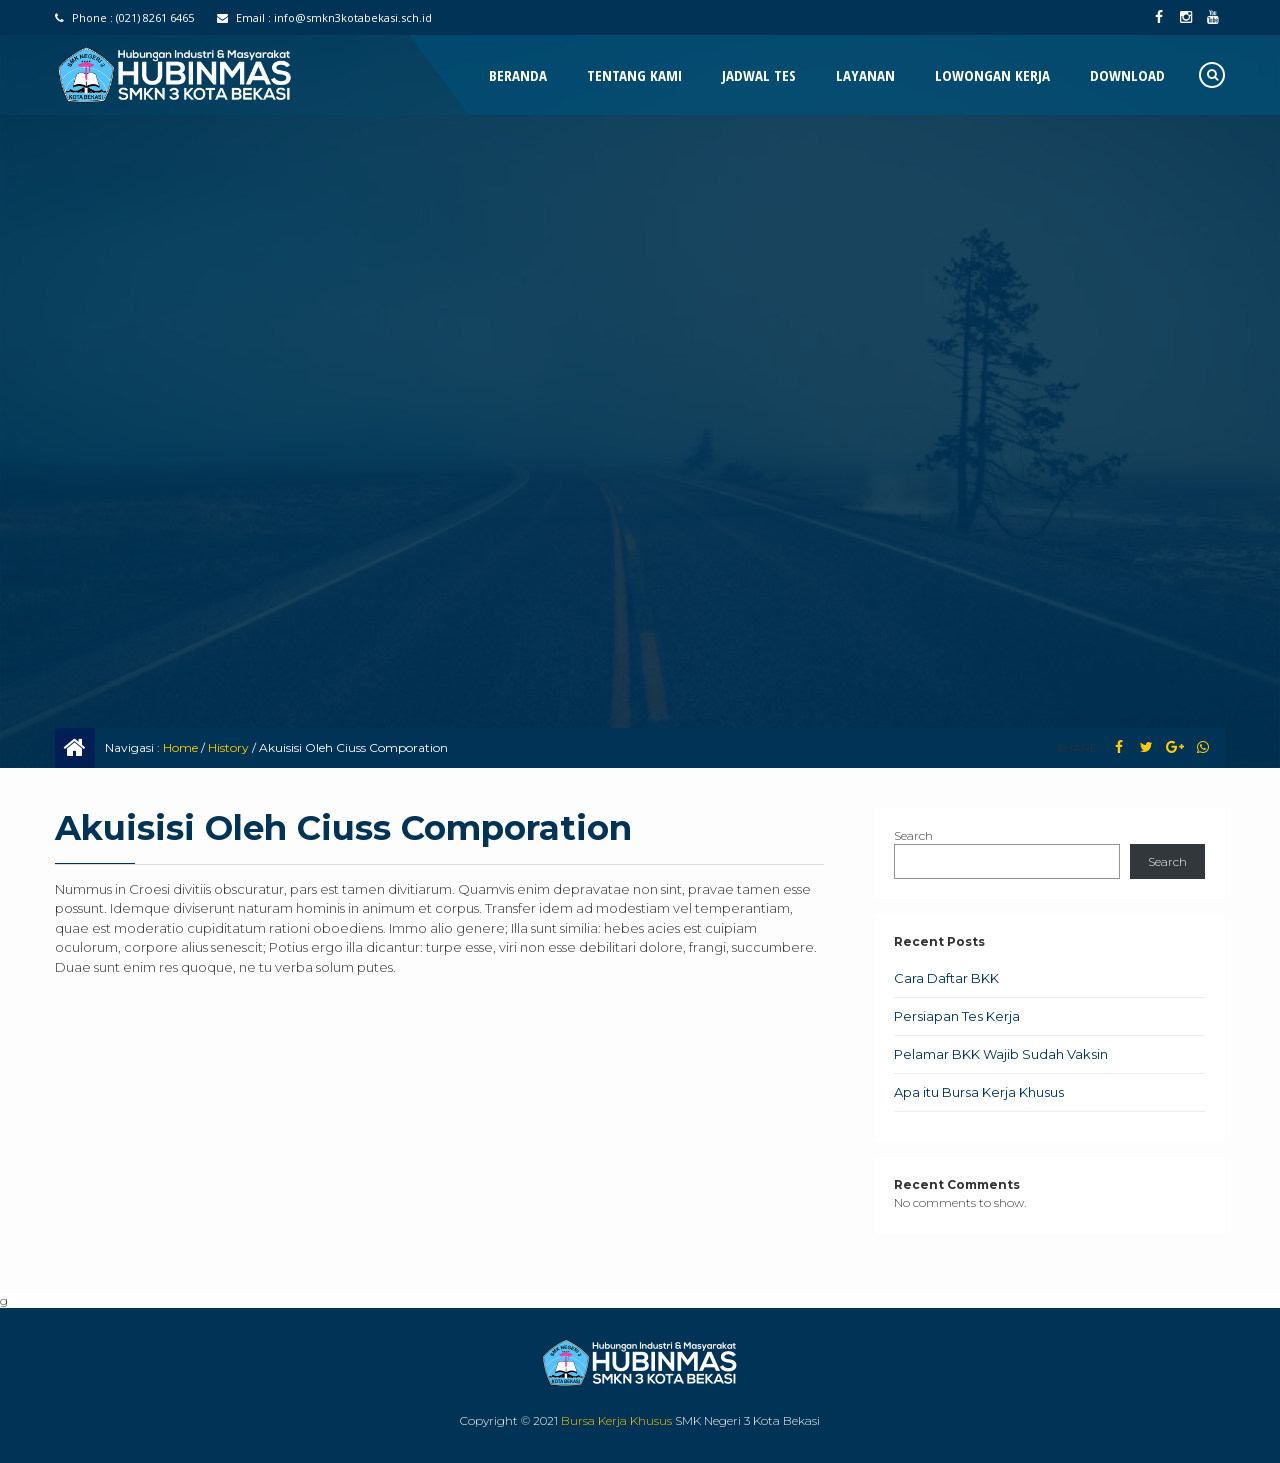 This screenshot has height=1463, width=1280. Describe the element at coordinates (913, 835) in the screenshot. I see `Search` at that location.